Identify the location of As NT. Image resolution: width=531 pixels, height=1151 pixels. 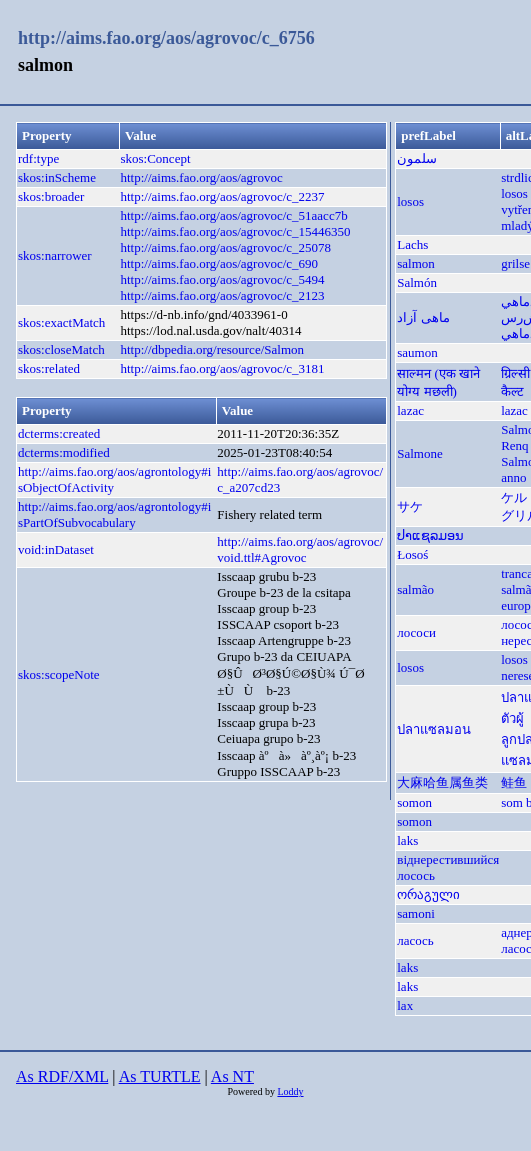
(232, 1076).